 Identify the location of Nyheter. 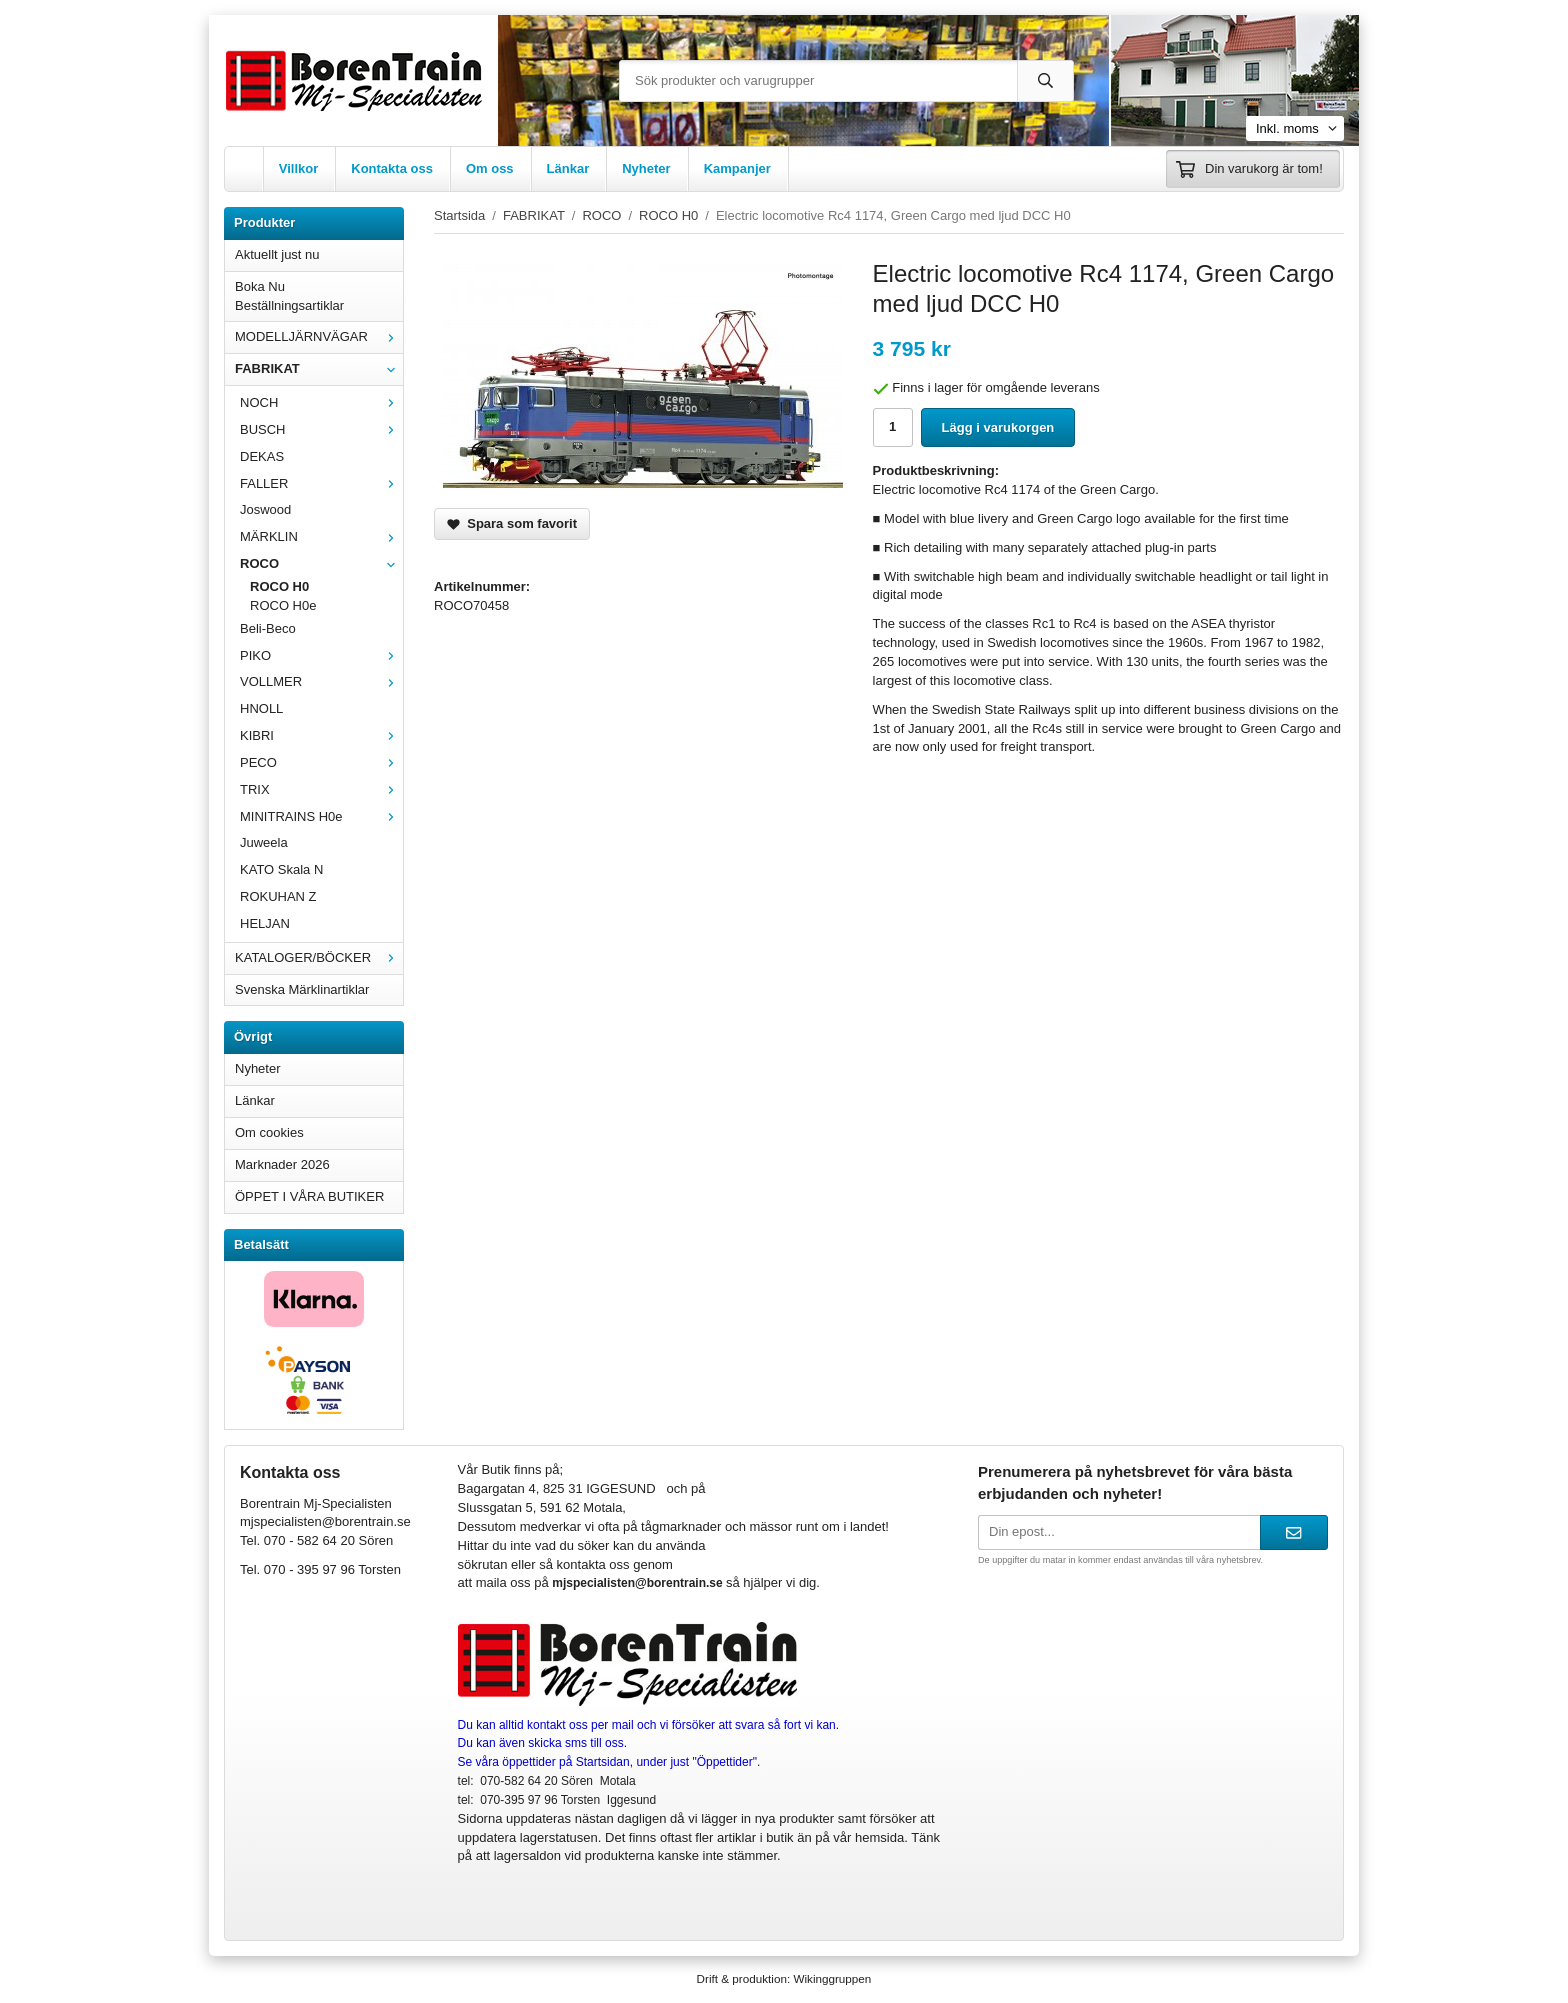
(646, 168).